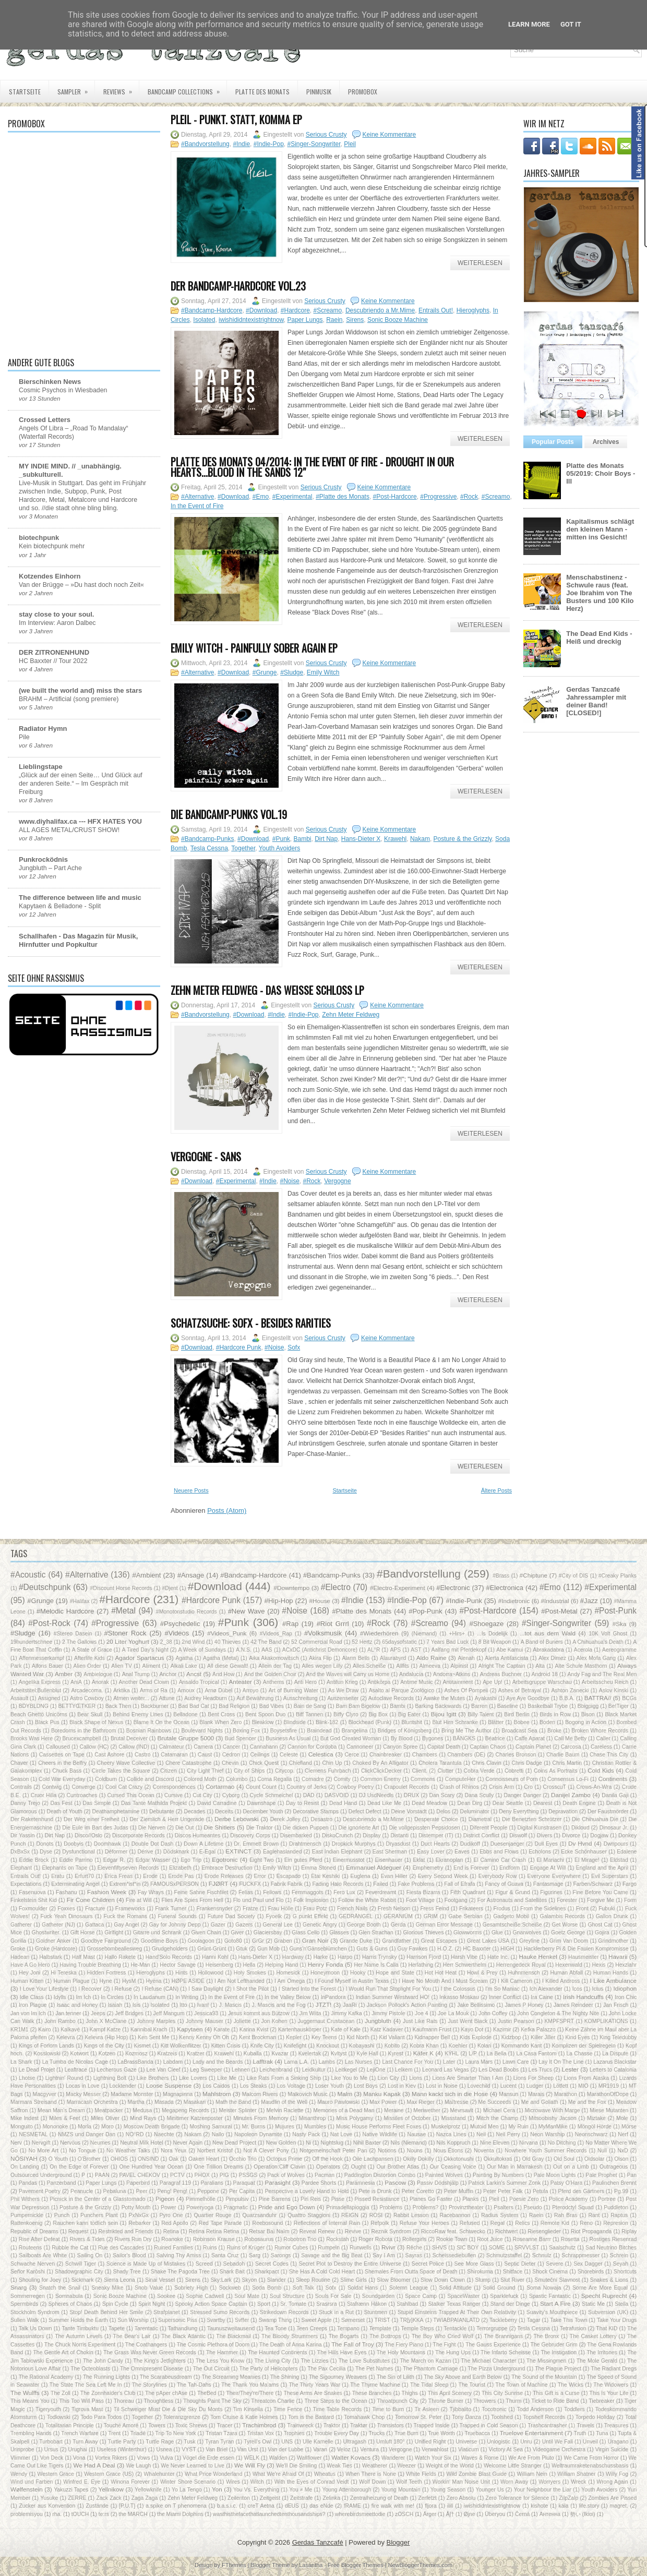  Describe the element at coordinates (86, 2134) in the screenshot. I see `NMZS und Danger Dan` at that location.